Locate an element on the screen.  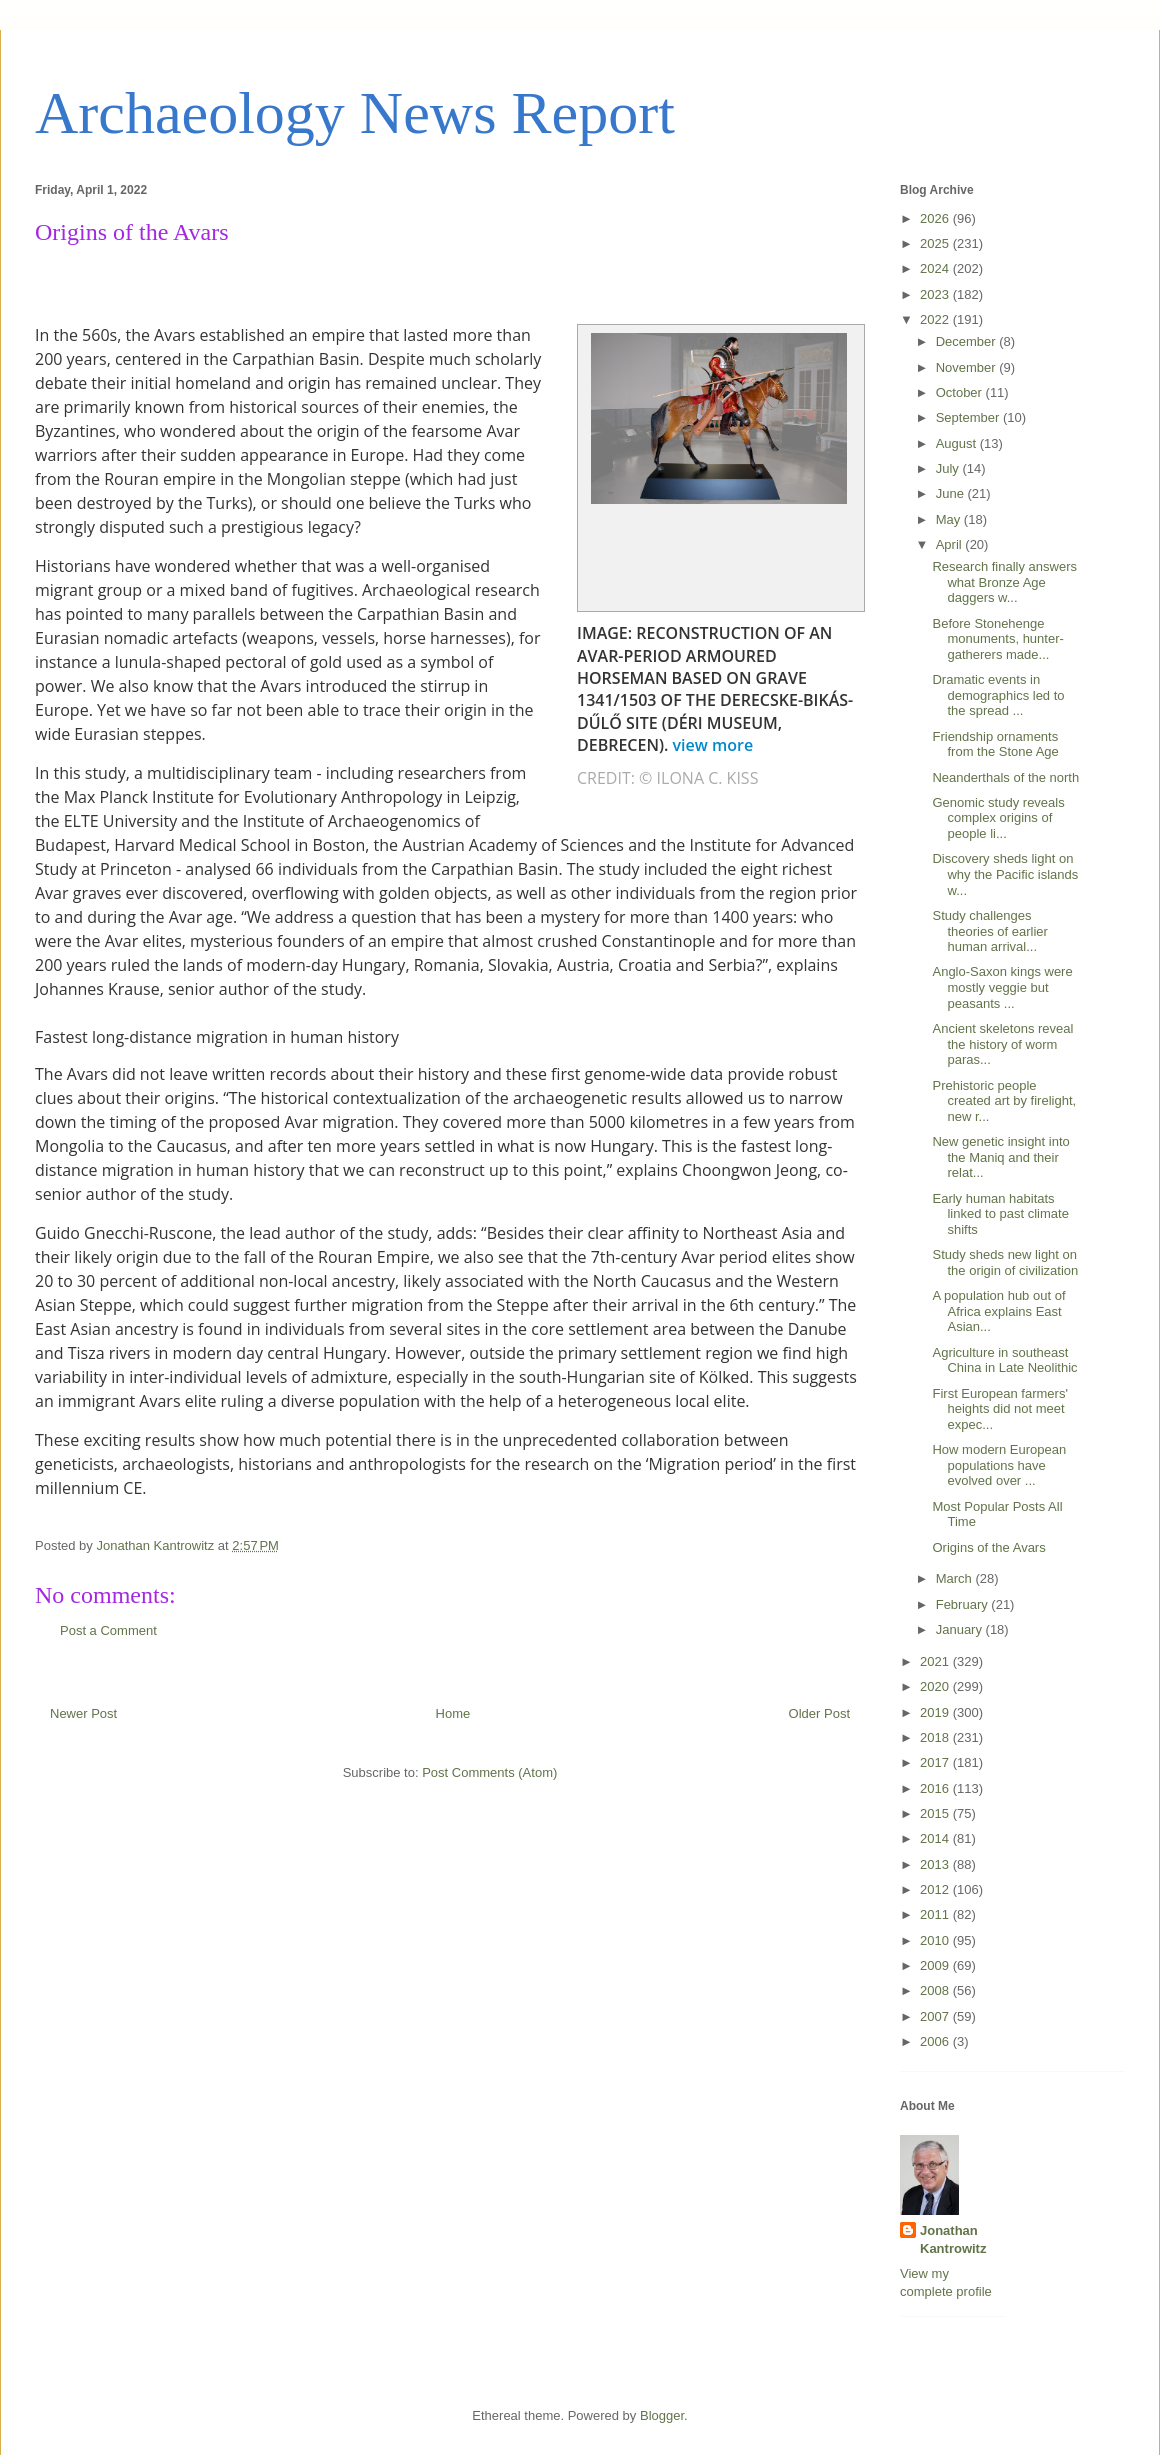
Dramatic events in demographics led to the spread ... is located at coordinates (998, 695).